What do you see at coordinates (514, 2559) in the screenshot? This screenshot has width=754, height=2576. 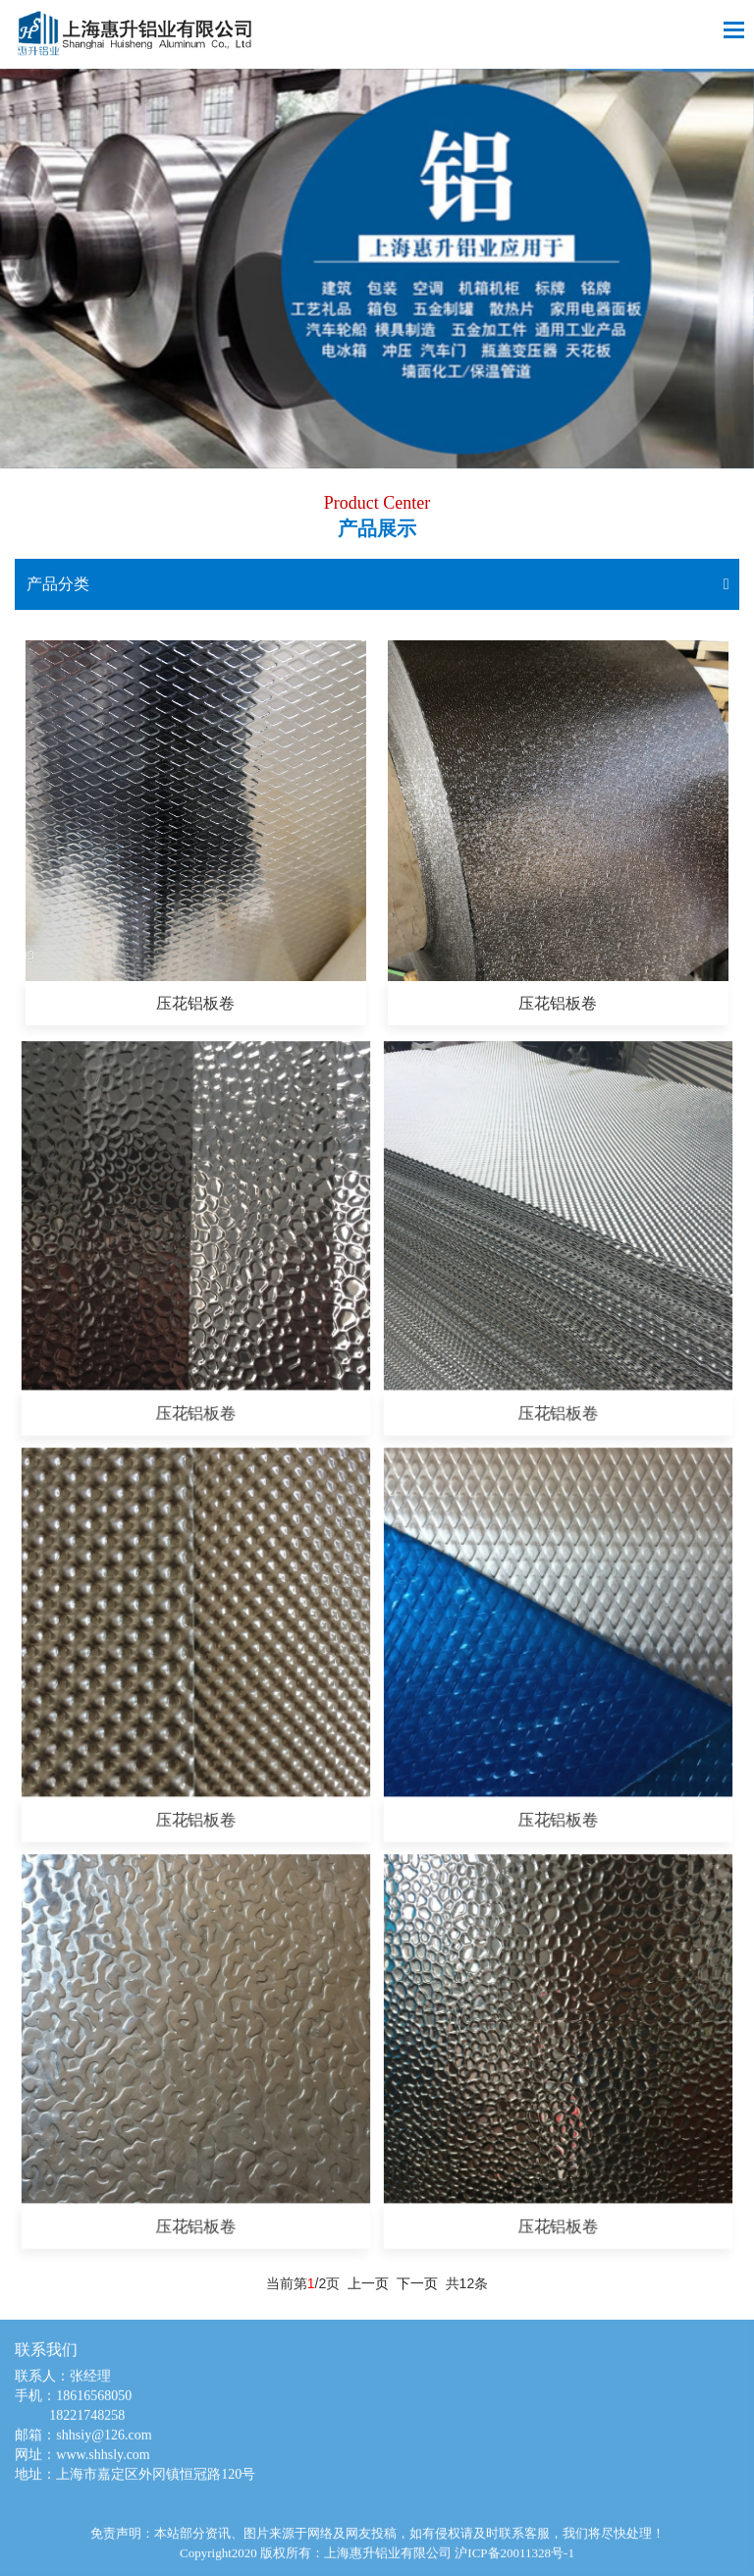 I see `沪ICP备20011328号-1` at bounding box center [514, 2559].